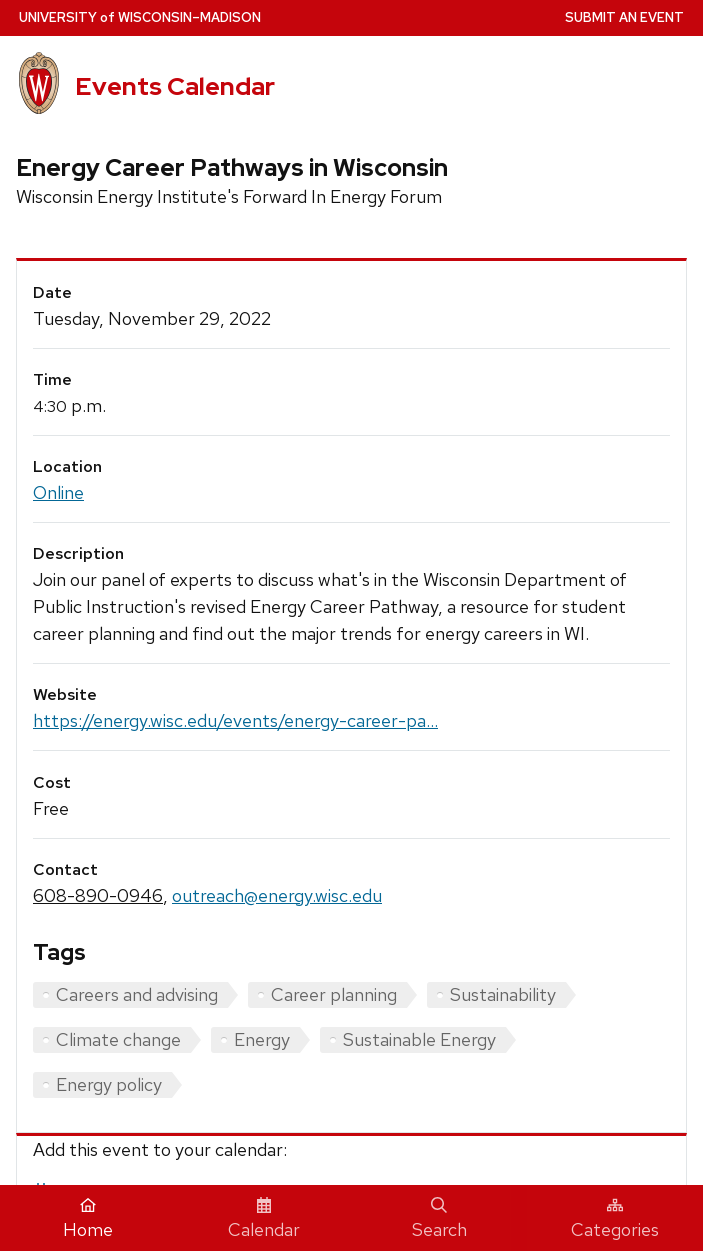  I want to click on 608-890-0946, so click(98, 895).